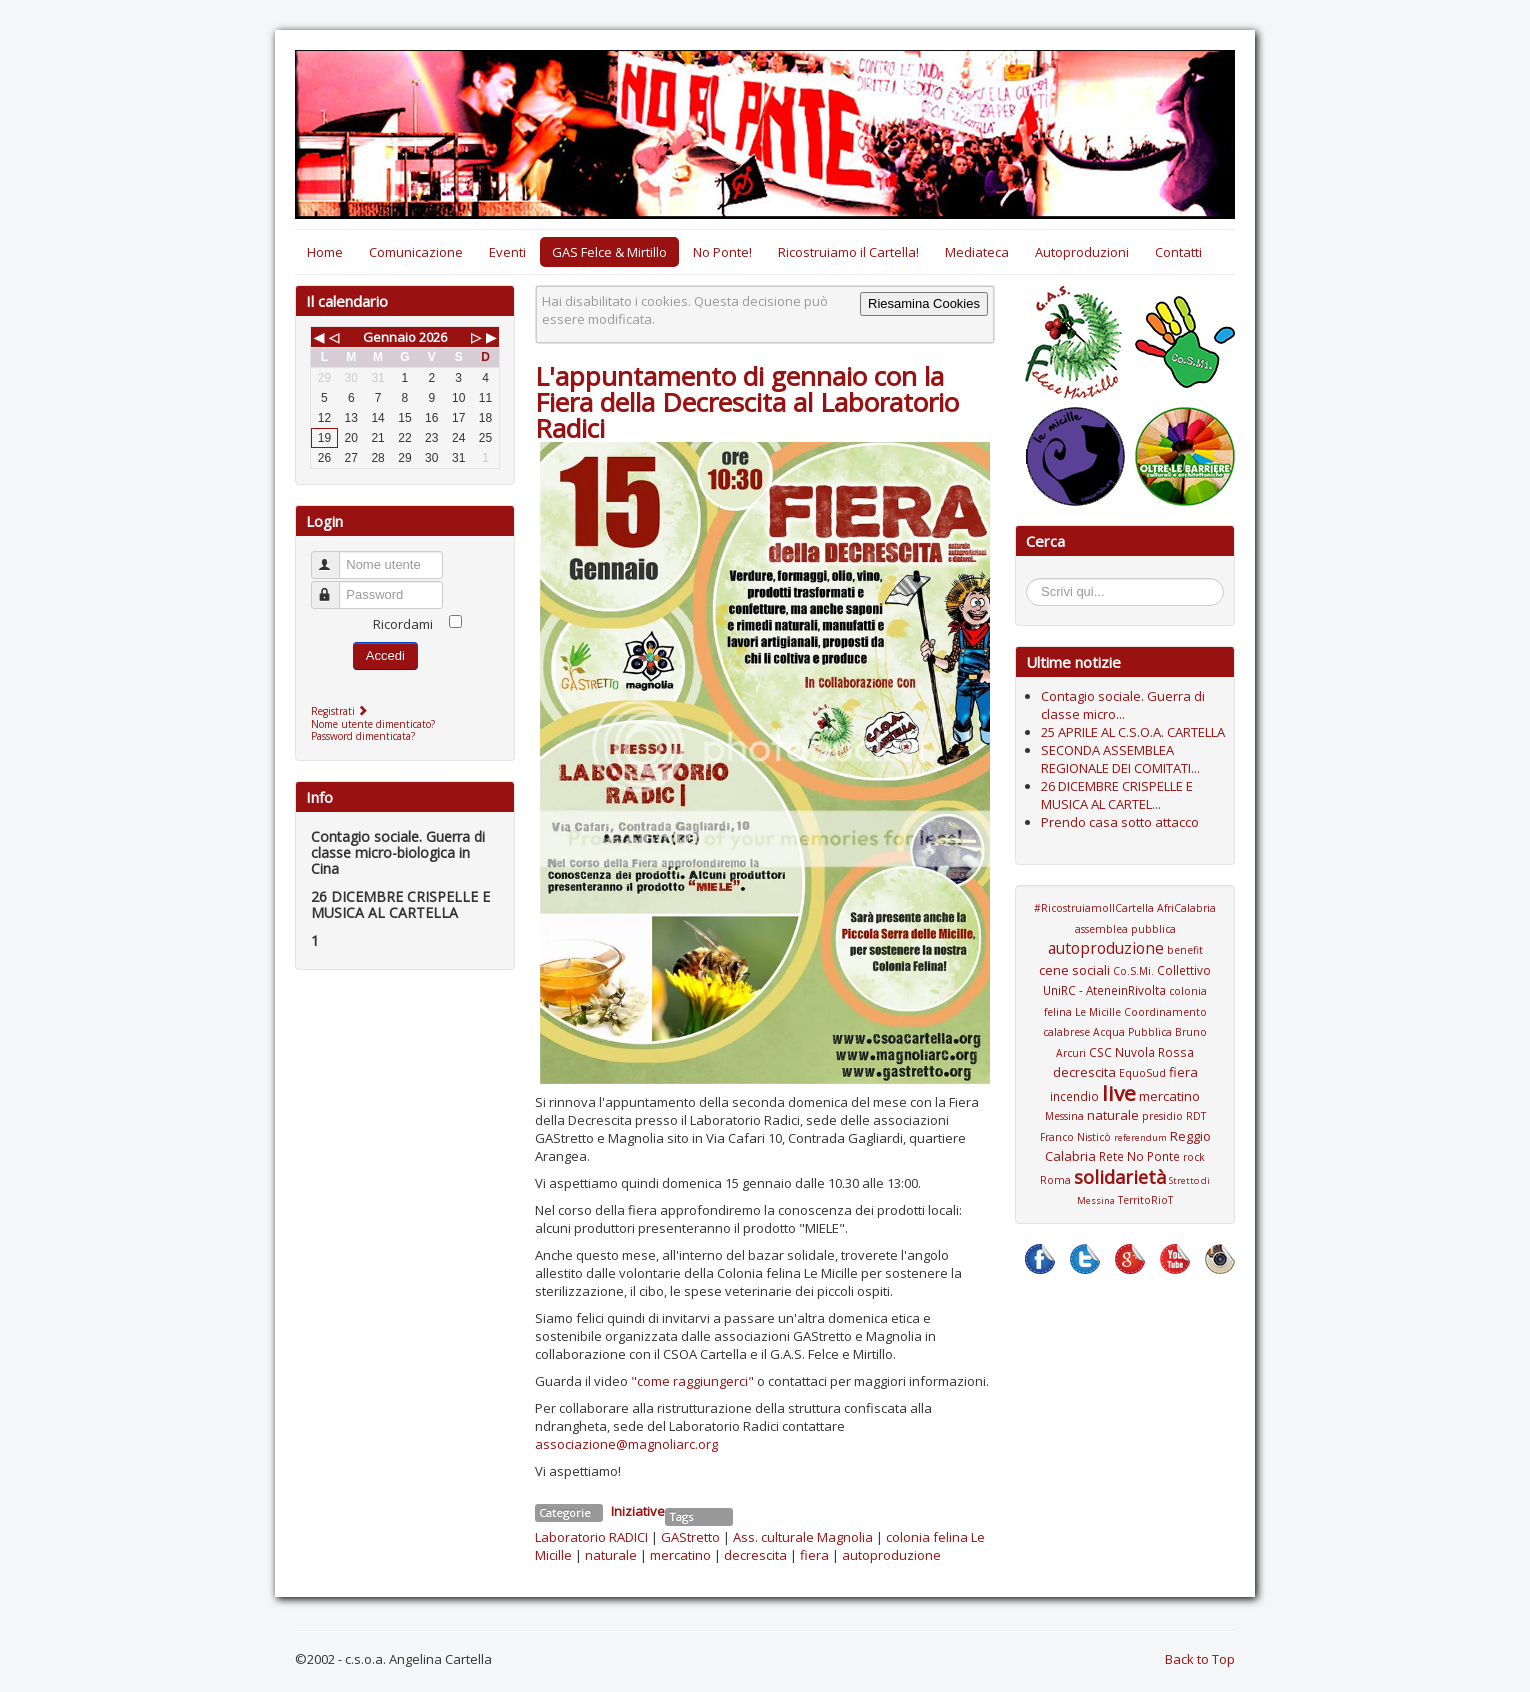  I want to click on presidio, so click(1162, 1116).